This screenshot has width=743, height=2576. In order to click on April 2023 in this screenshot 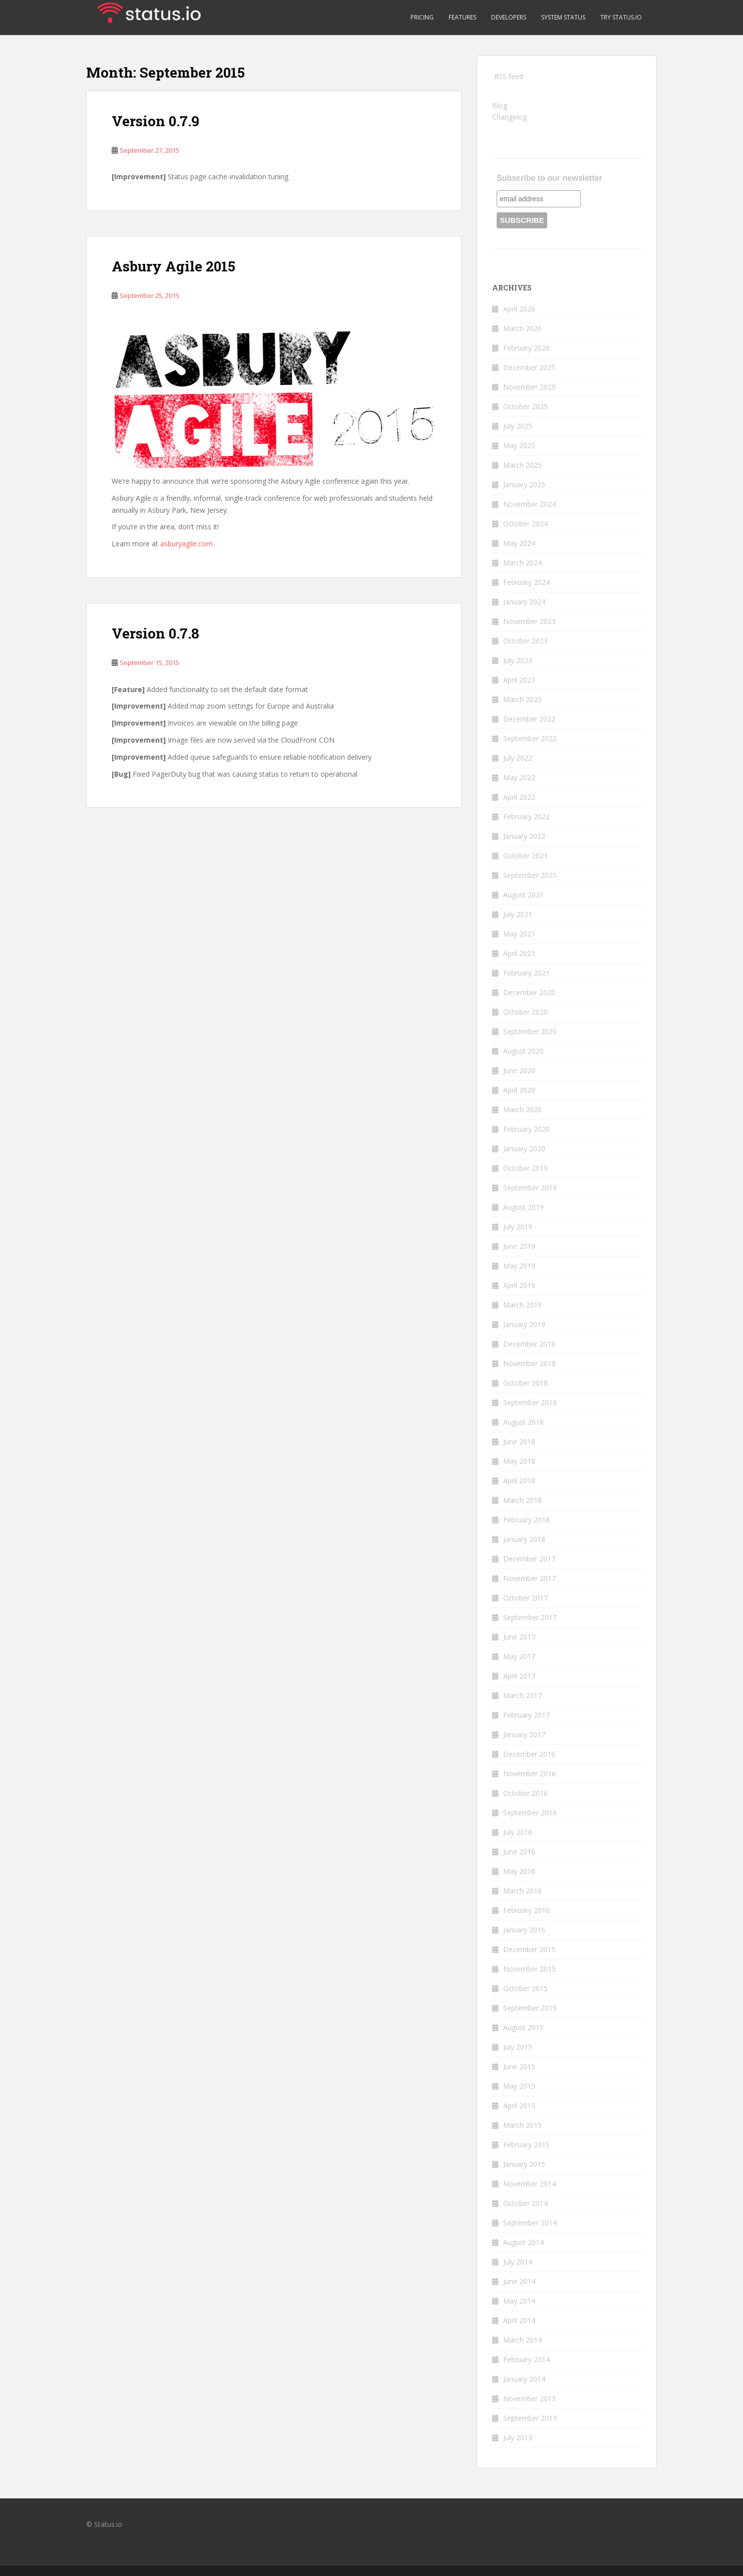, I will do `click(519, 680)`.